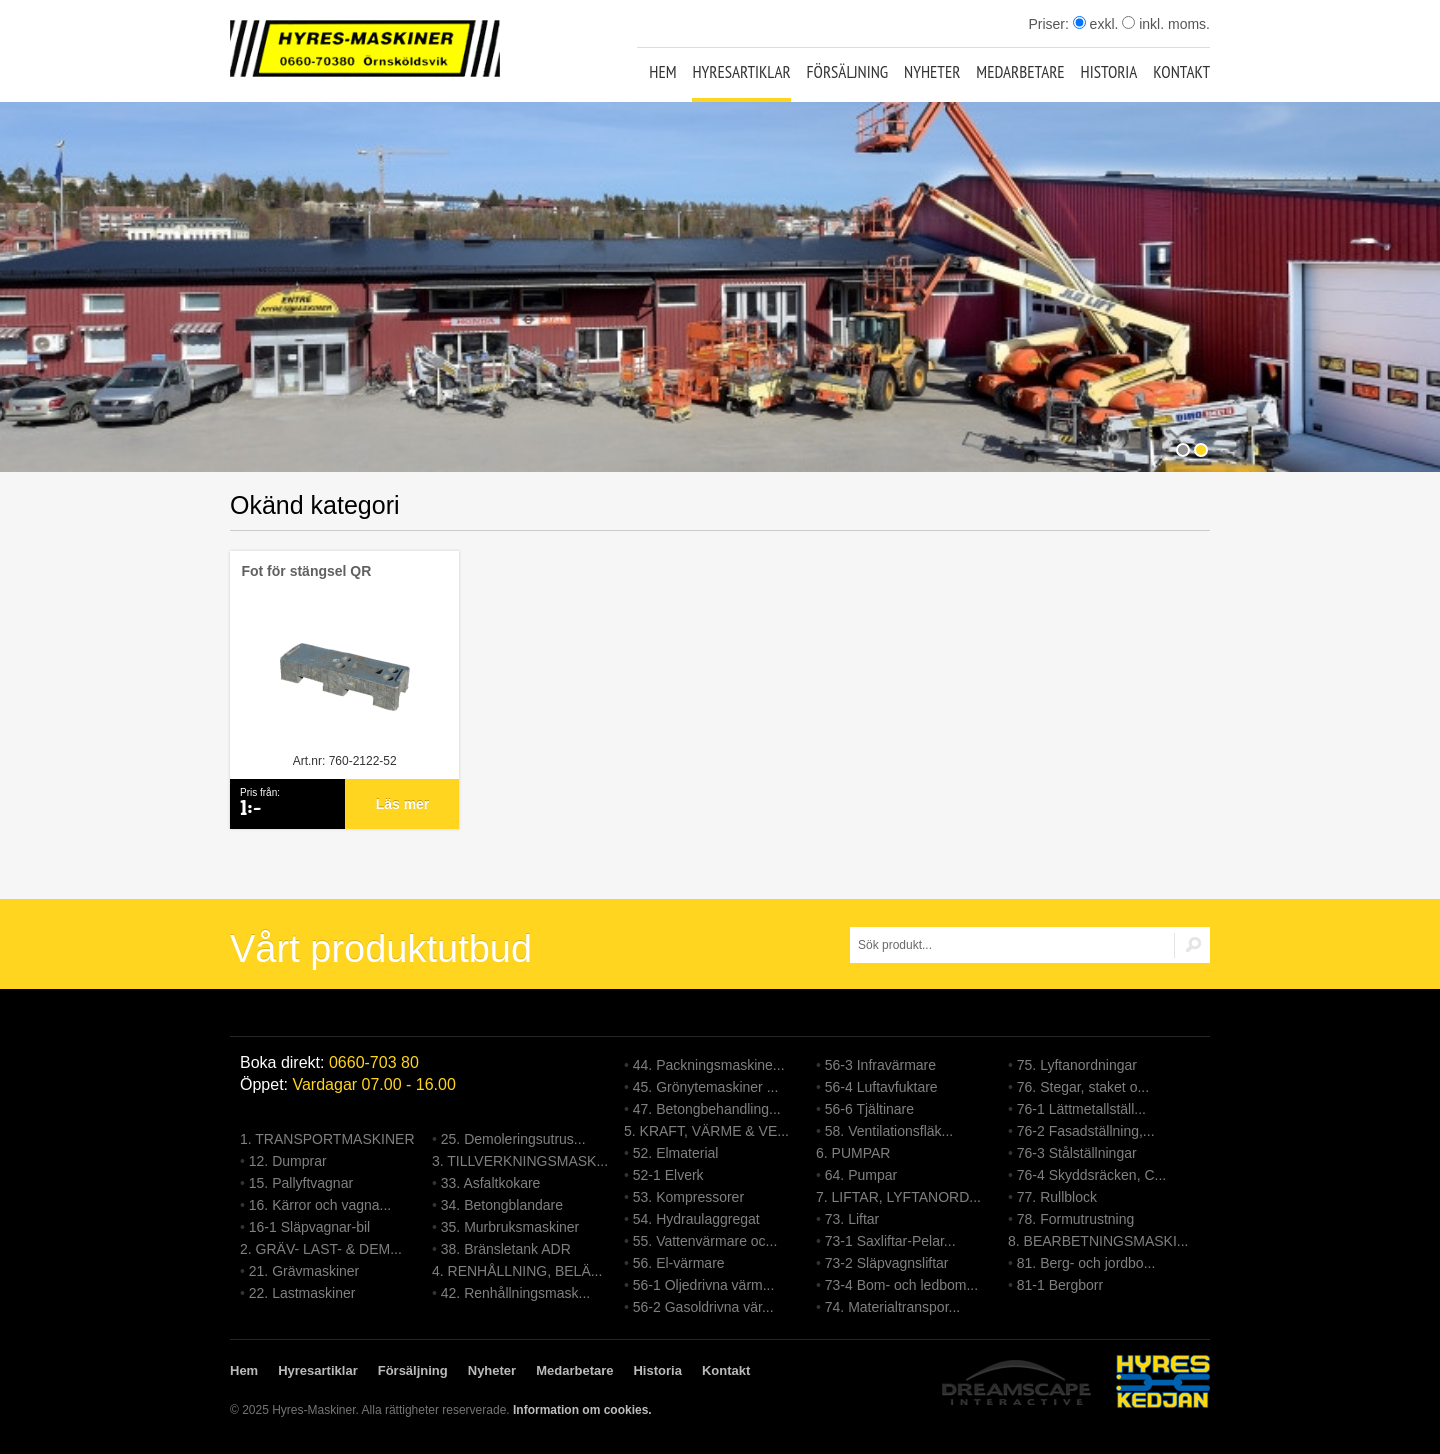 The height and width of the screenshot is (1454, 1440). What do you see at coordinates (502, 1205) in the screenshot?
I see `34. Betongblandare` at bounding box center [502, 1205].